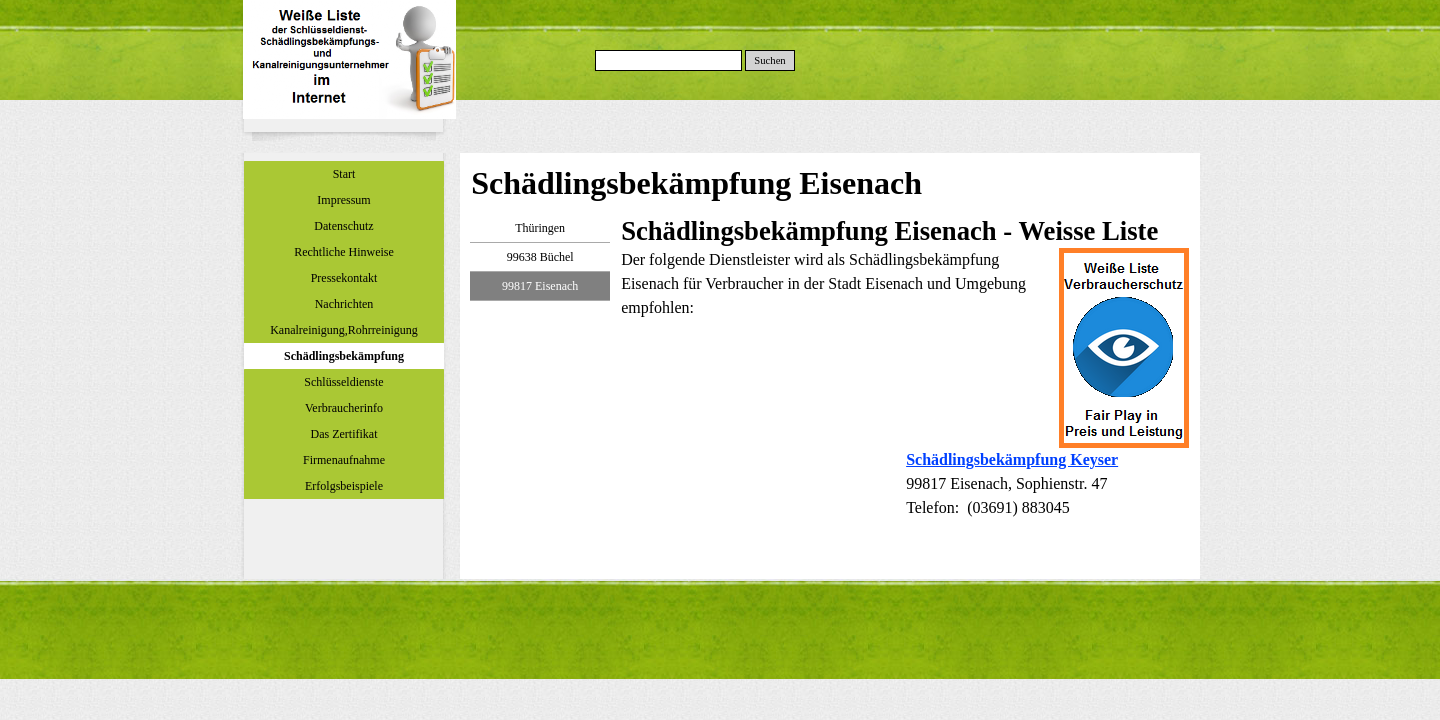 This screenshot has height=720, width=1440. Describe the element at coordinates (343, 200) in the screenshot. I see `Impressum` at that location.